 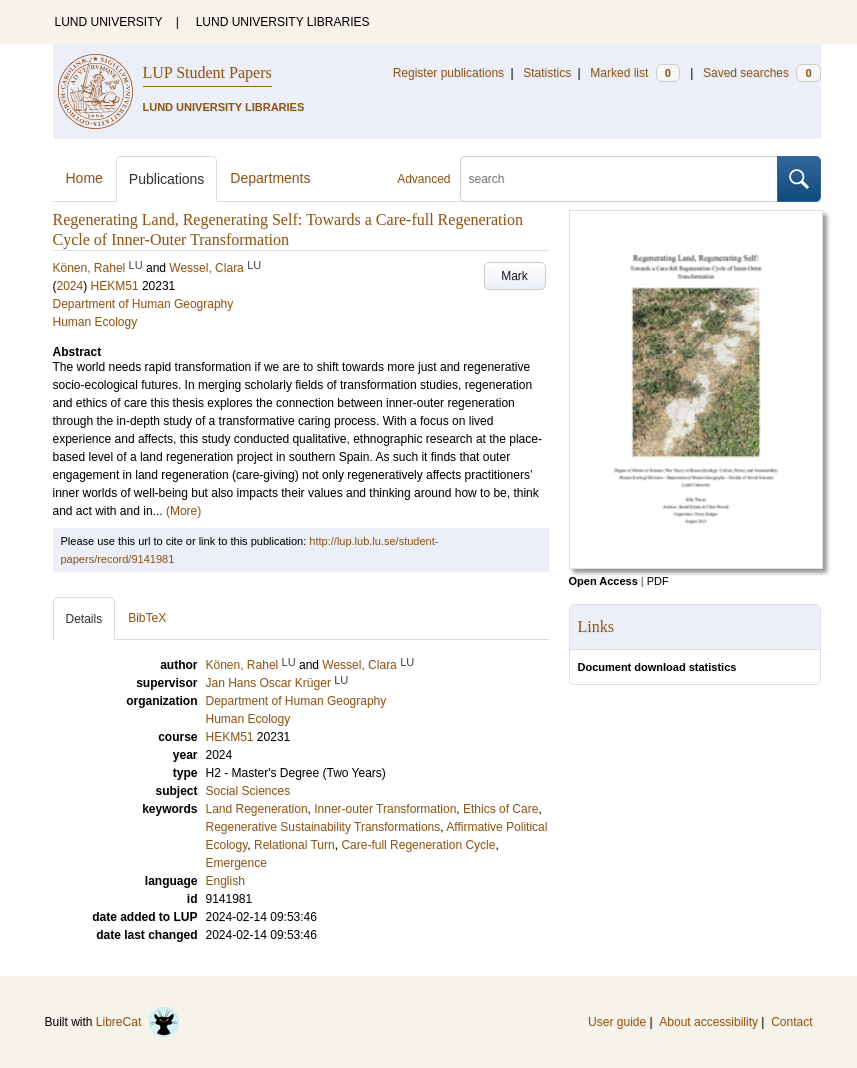 What do you see at coordinates (708, 1022) in the screenshot?
I see `About accessibility` at bounding box center [708, 1022].